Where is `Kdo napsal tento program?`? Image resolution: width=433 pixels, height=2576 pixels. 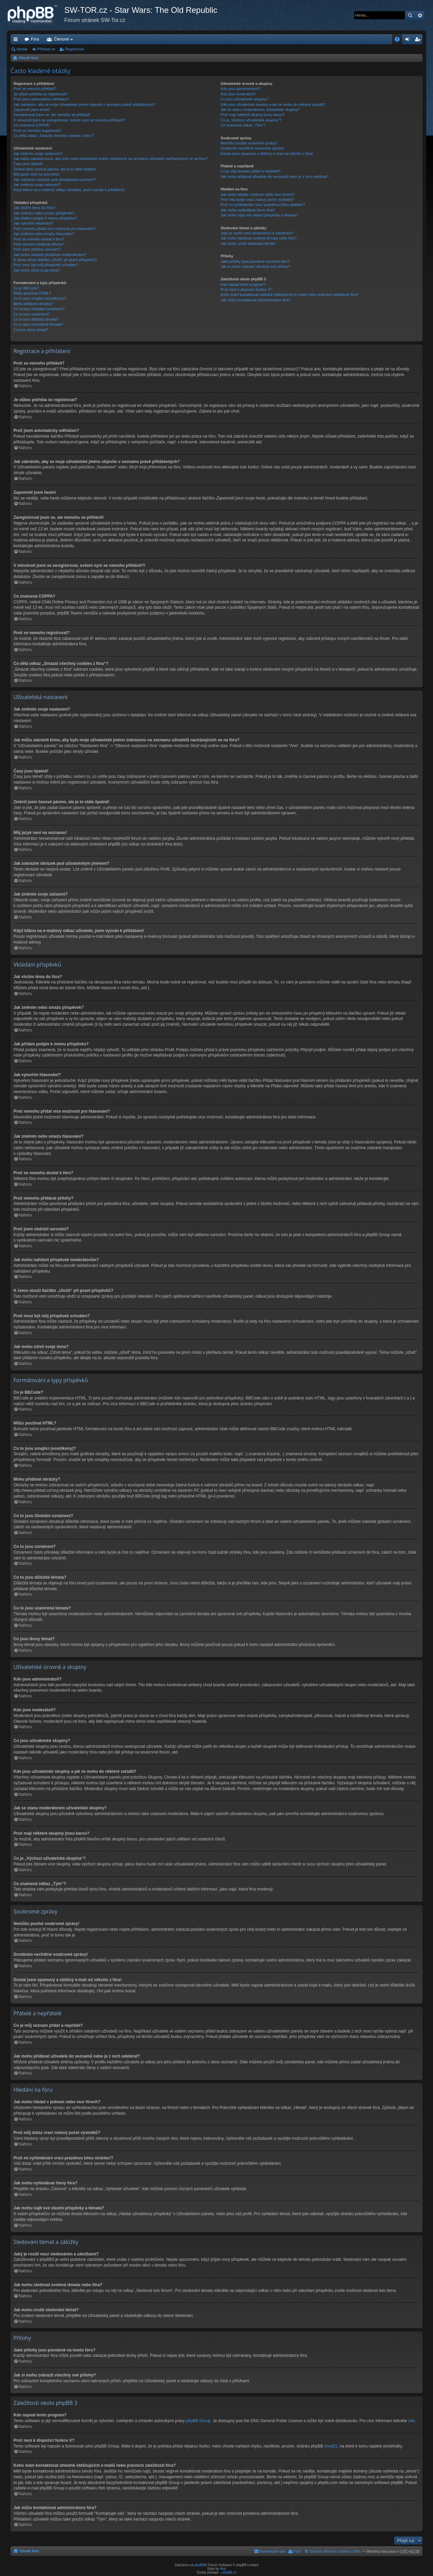 Kdo napsal tento program? is located at coordinates (243, 284).